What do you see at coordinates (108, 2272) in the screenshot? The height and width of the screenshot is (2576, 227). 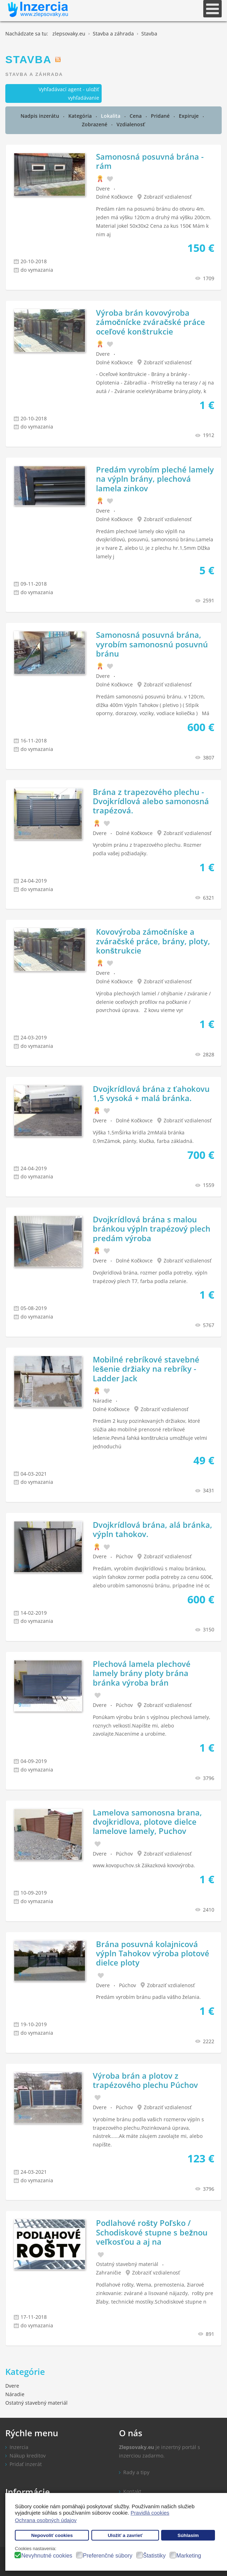 I see `Zahraničie` at bounding box center [108, 2272].